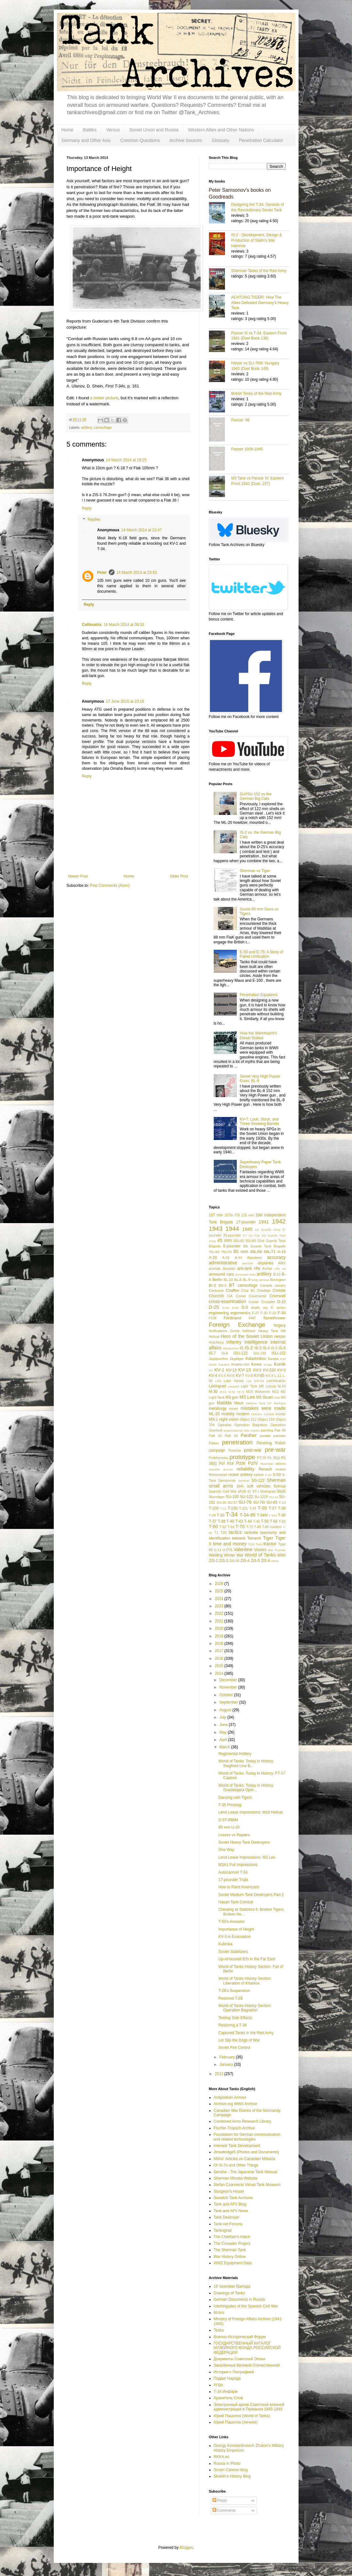  I want to click on anti-tank rifle, so click(248, 1268).